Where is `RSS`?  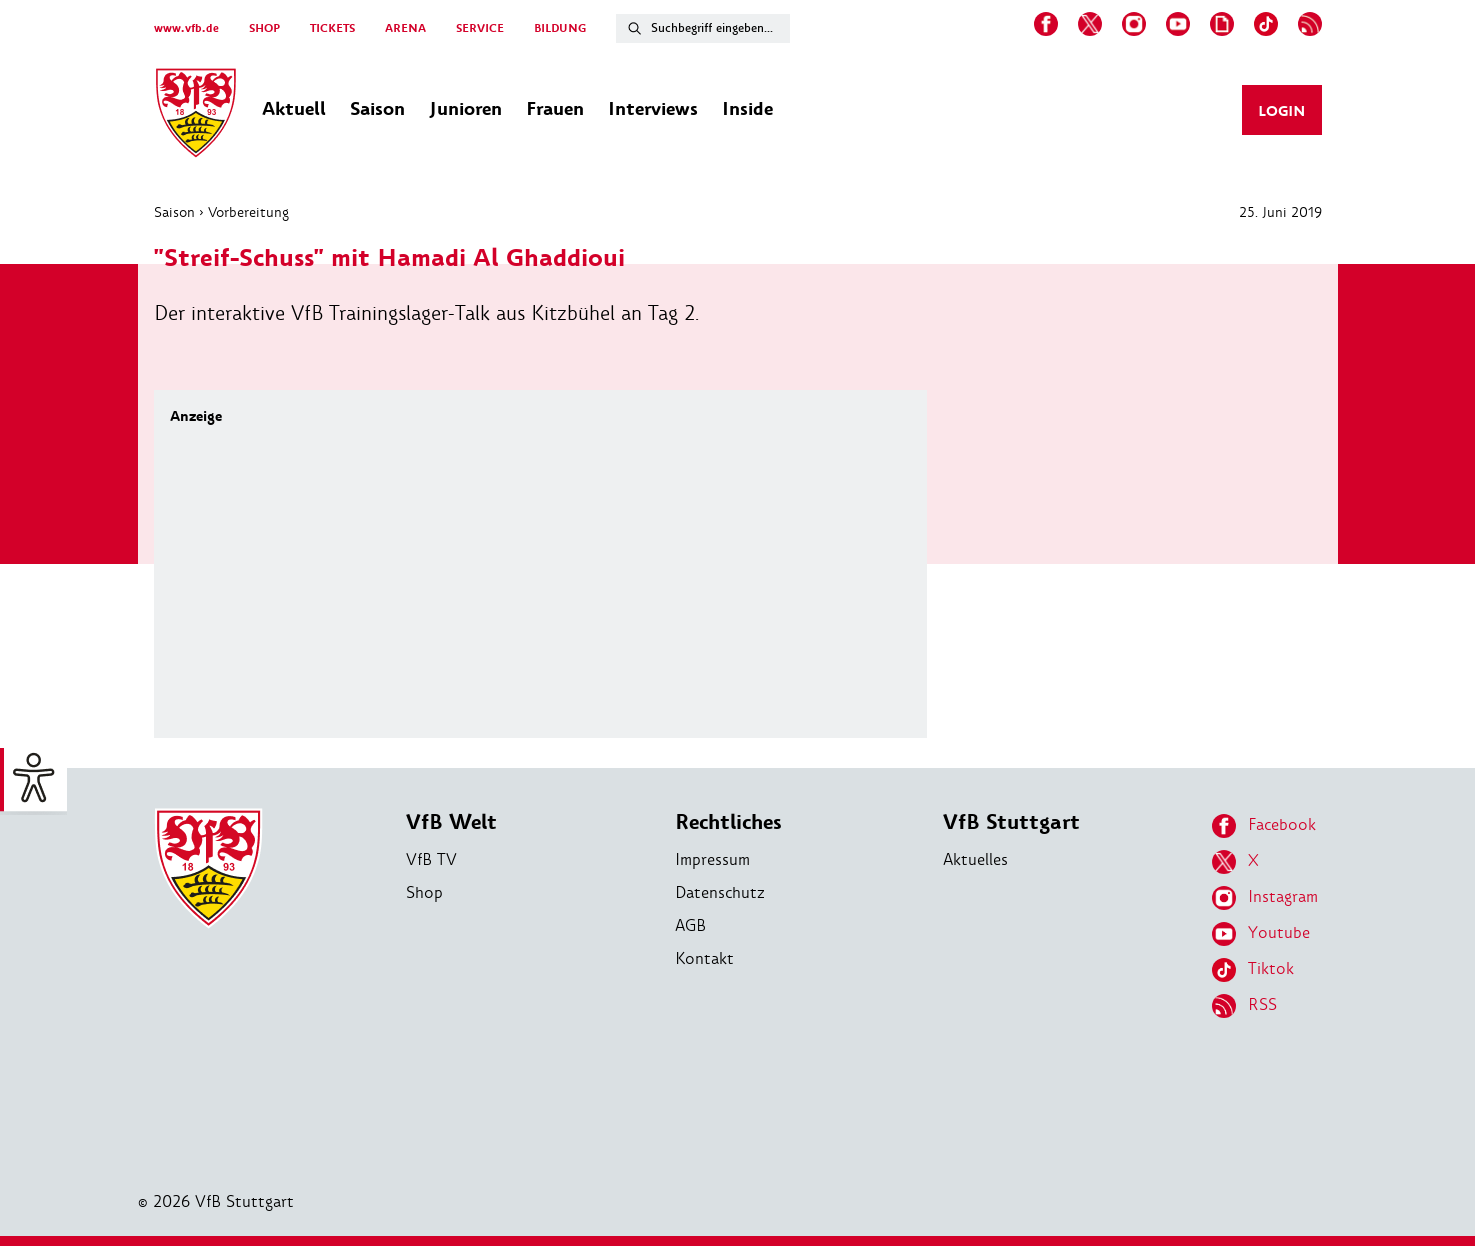
RSS is located at coordinates (1244, 1006).